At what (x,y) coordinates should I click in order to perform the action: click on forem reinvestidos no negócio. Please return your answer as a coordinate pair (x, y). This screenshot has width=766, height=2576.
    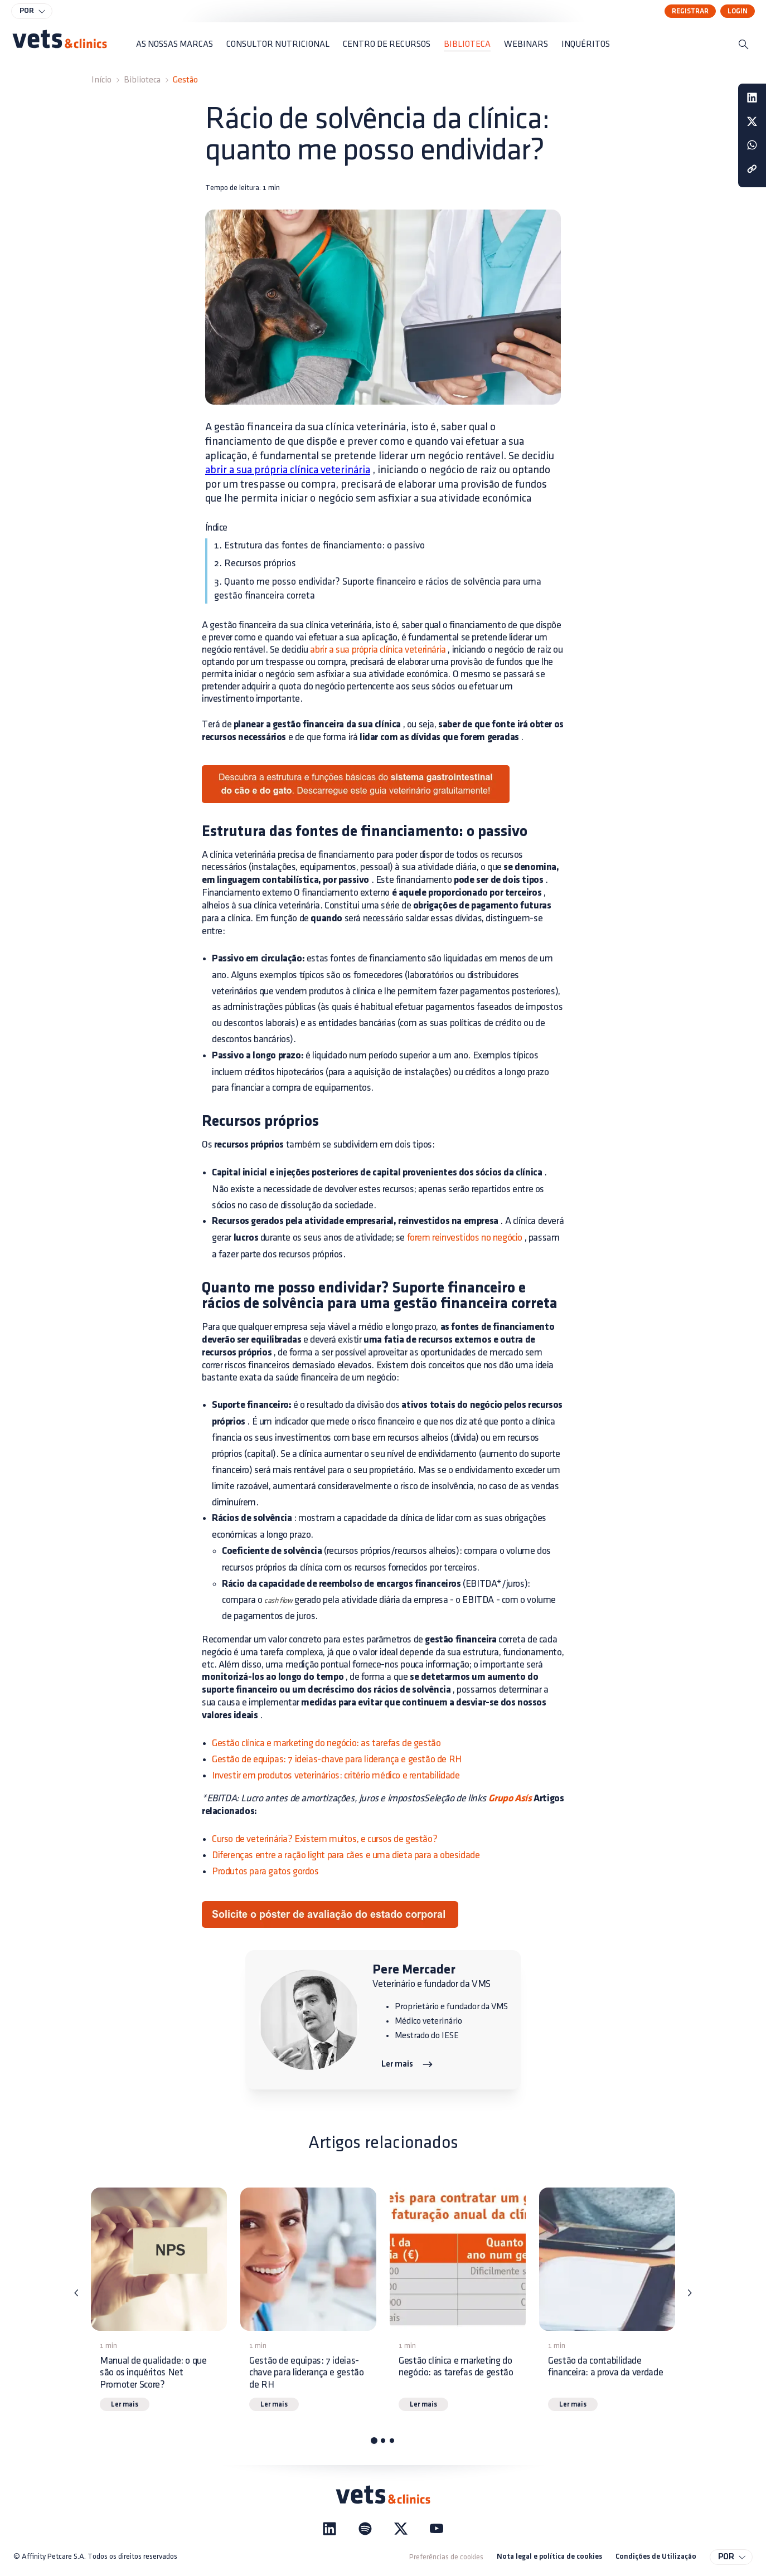
    Looking at the image, I should click on (464, 1237).